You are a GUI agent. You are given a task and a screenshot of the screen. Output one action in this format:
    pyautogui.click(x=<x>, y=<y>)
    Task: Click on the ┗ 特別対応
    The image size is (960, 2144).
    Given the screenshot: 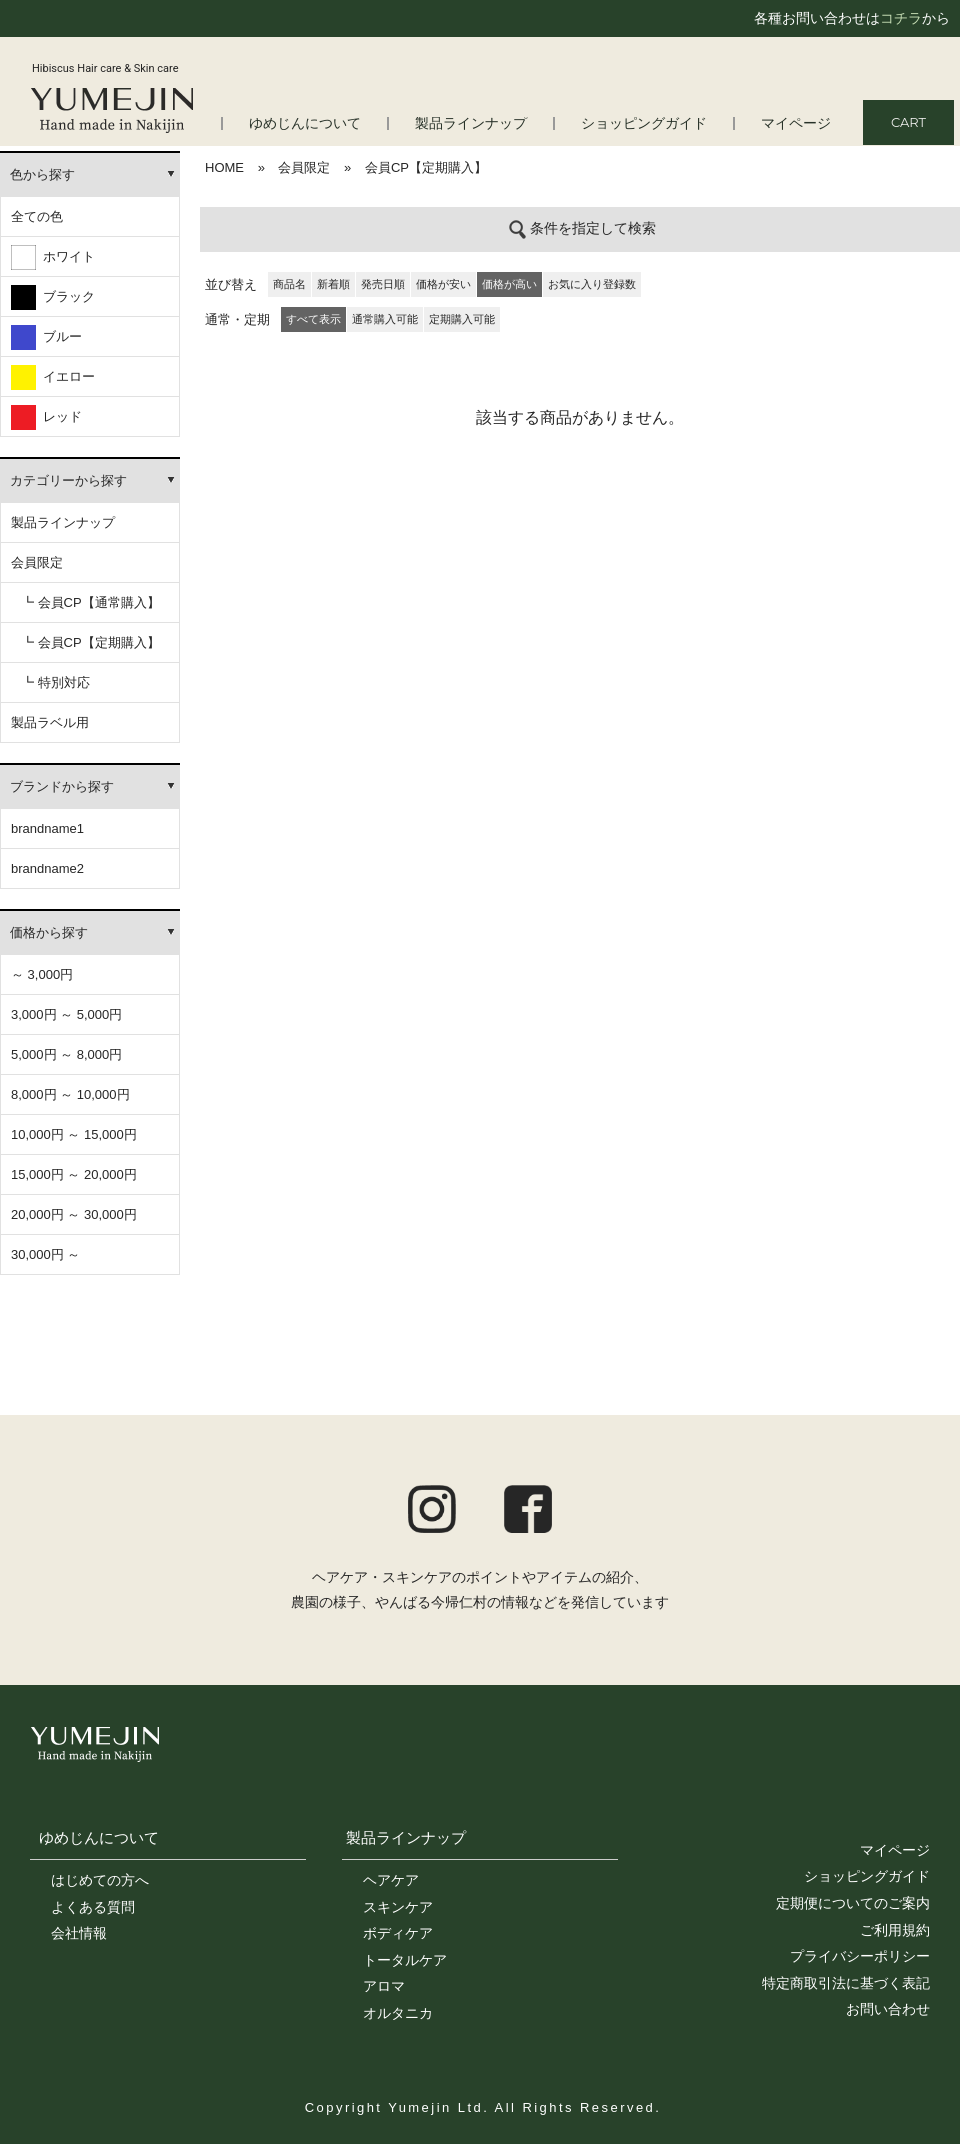 What is the action you would take?
    pyautogui.click(x=55, y=682)
    